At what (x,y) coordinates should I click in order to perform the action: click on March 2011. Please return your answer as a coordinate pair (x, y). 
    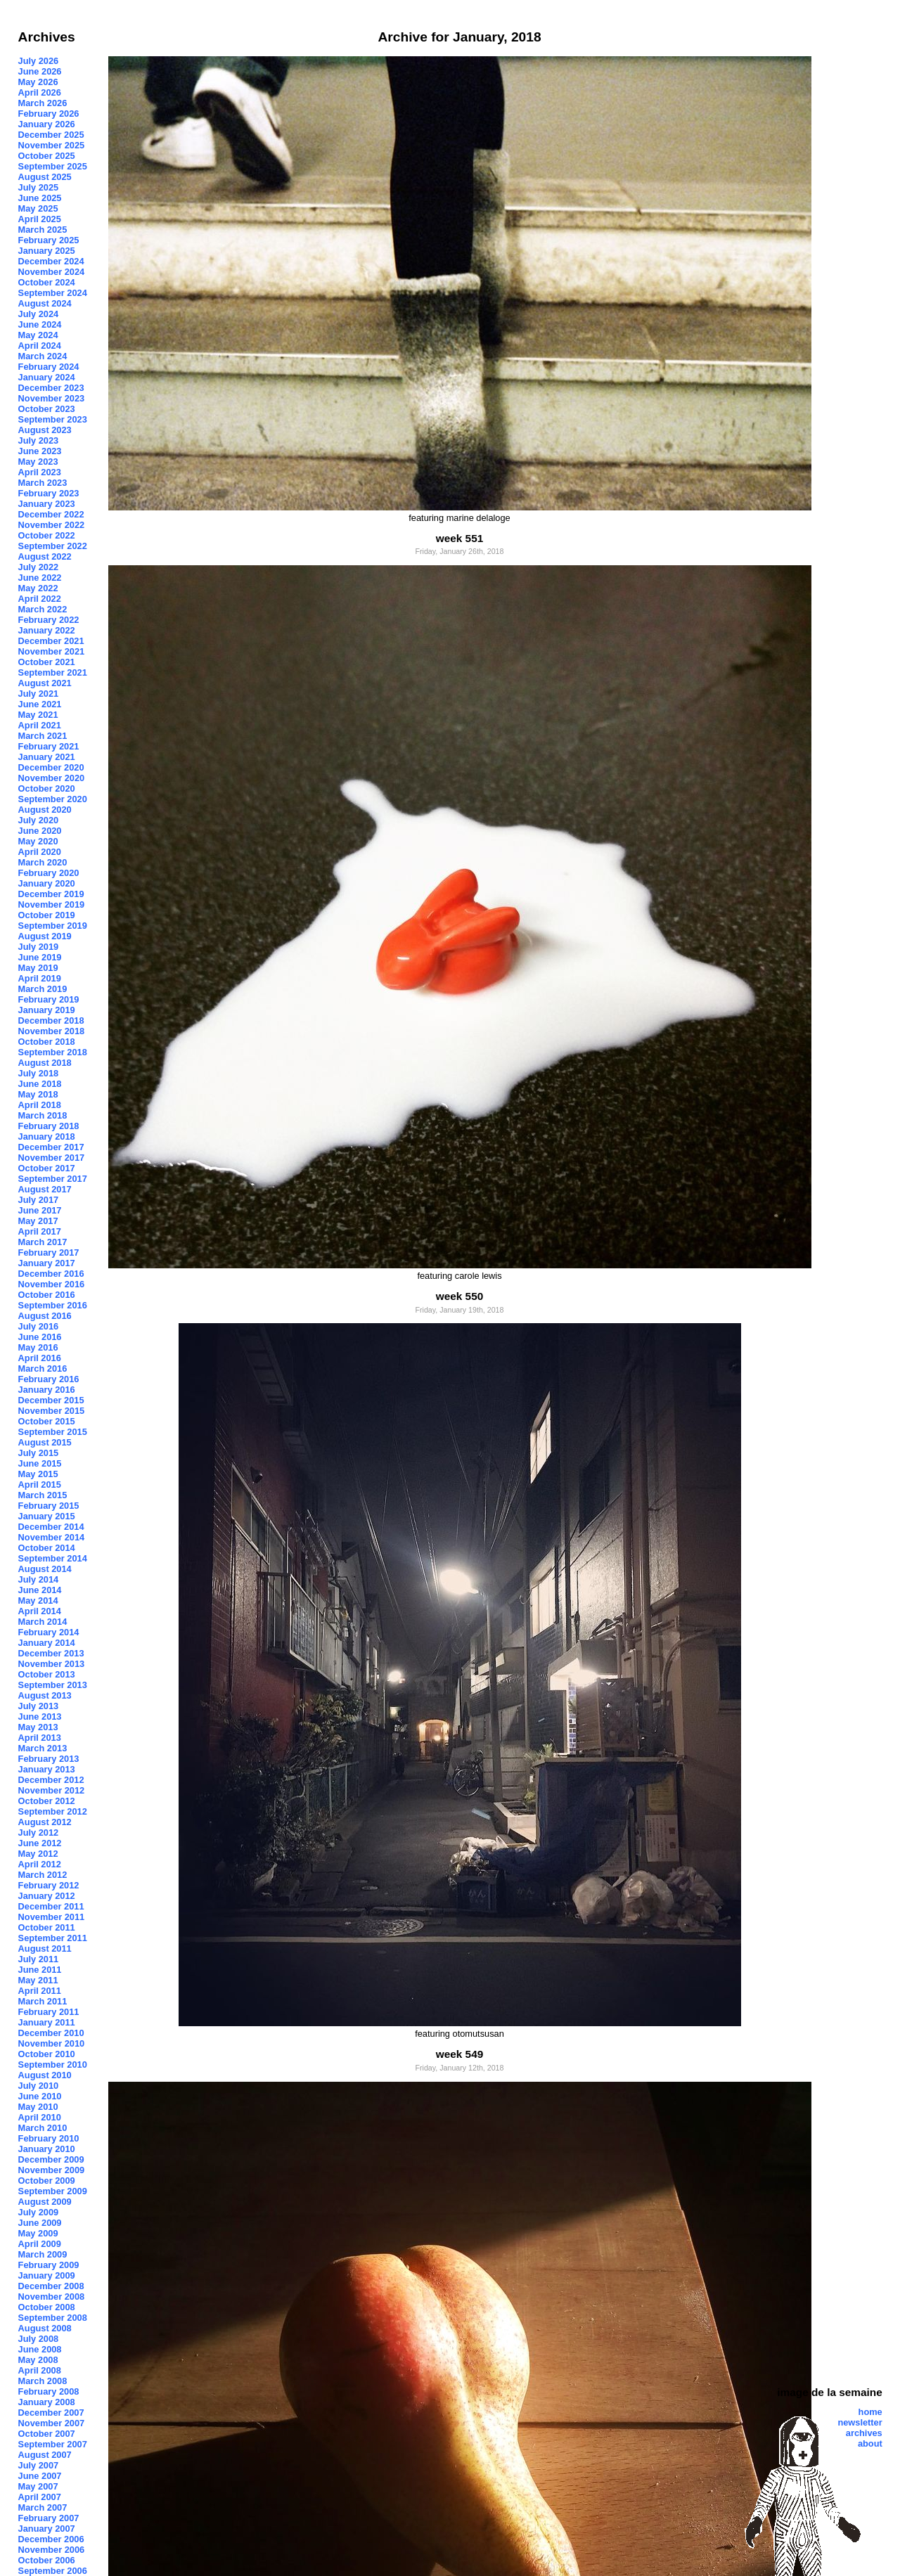
    Looking at the image, I should click on (43, 2001).